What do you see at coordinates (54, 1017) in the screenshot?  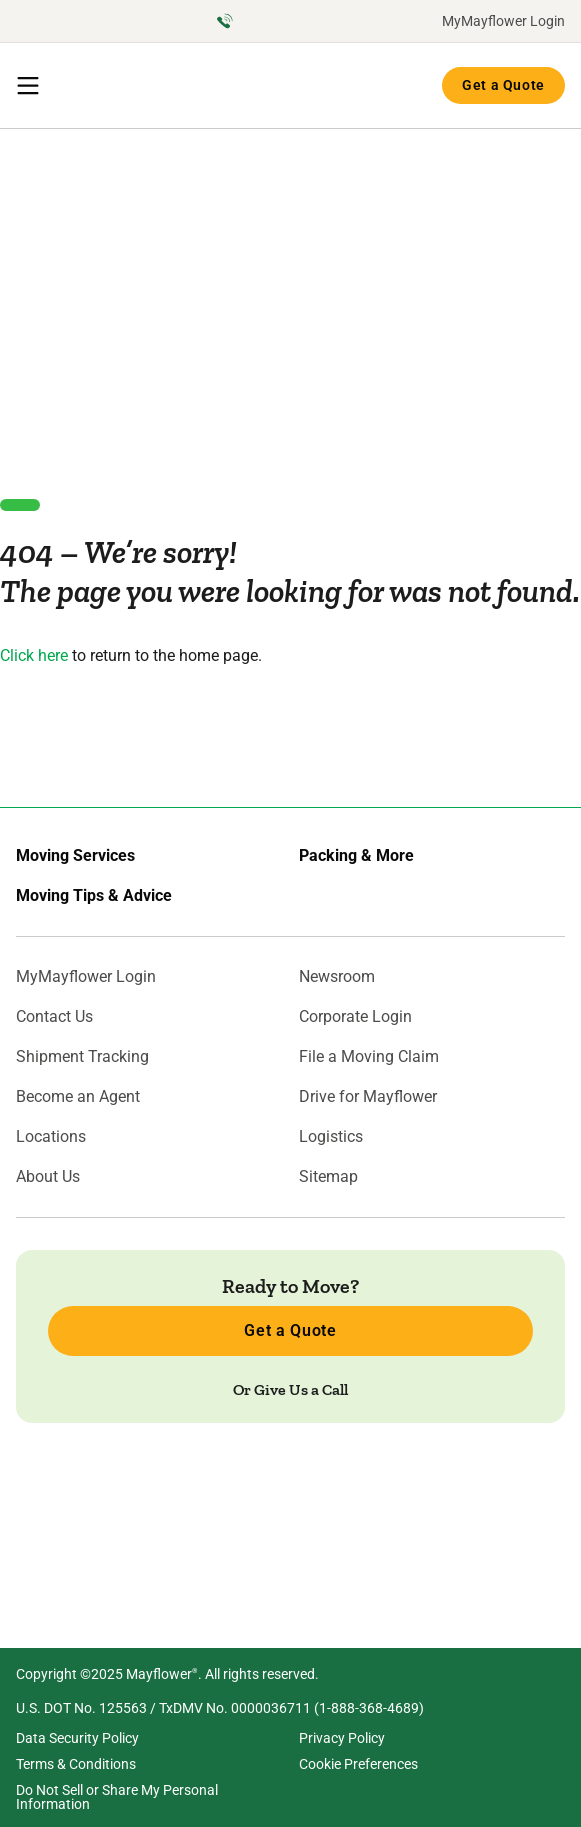 I see `Contact Us` at bounding box center [54, 1017].